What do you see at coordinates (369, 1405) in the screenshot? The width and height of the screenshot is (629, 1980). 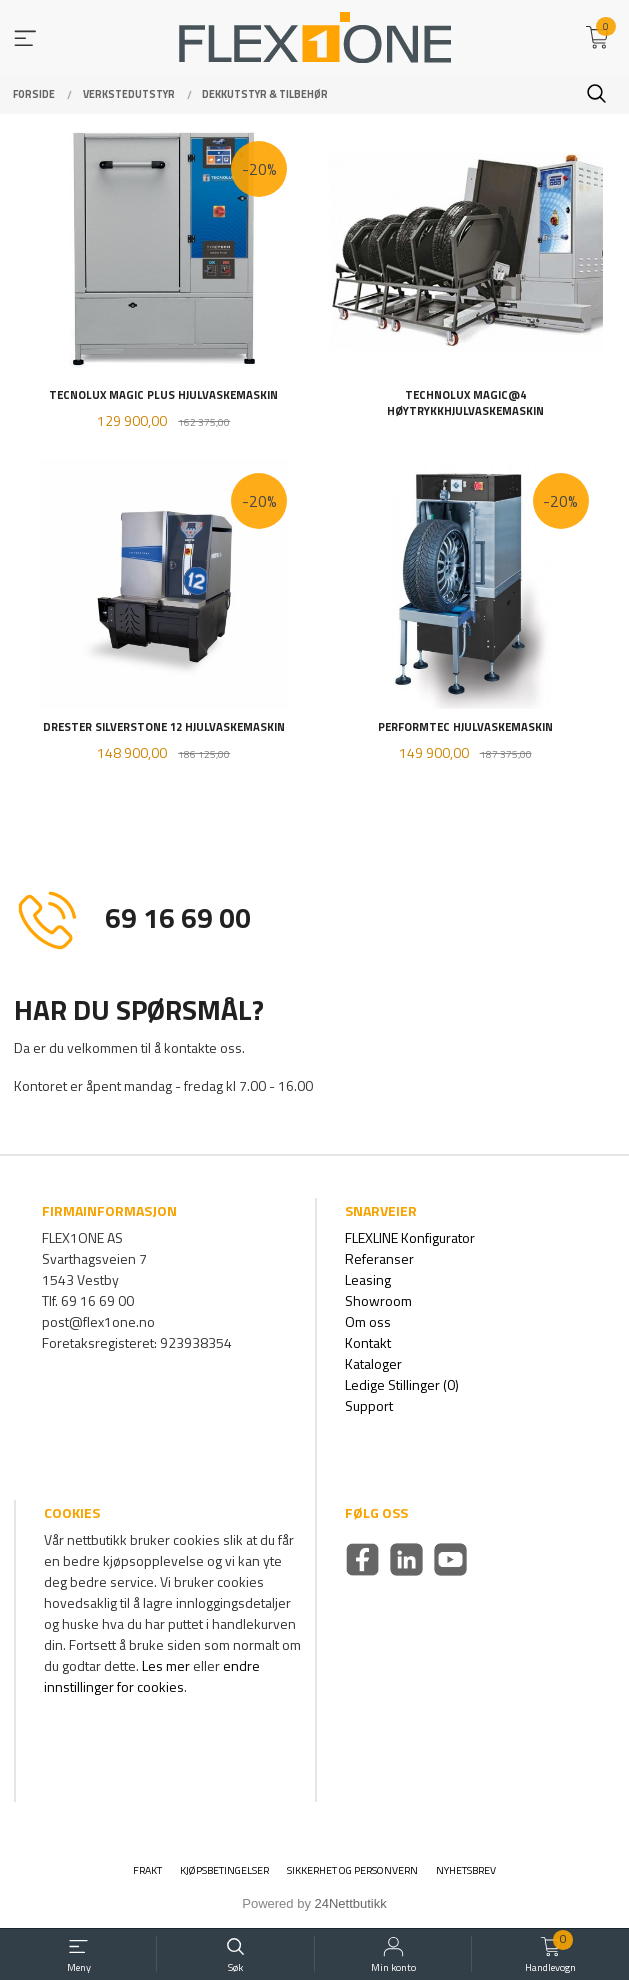 I see `Support` at bounding box center [369, 1405].